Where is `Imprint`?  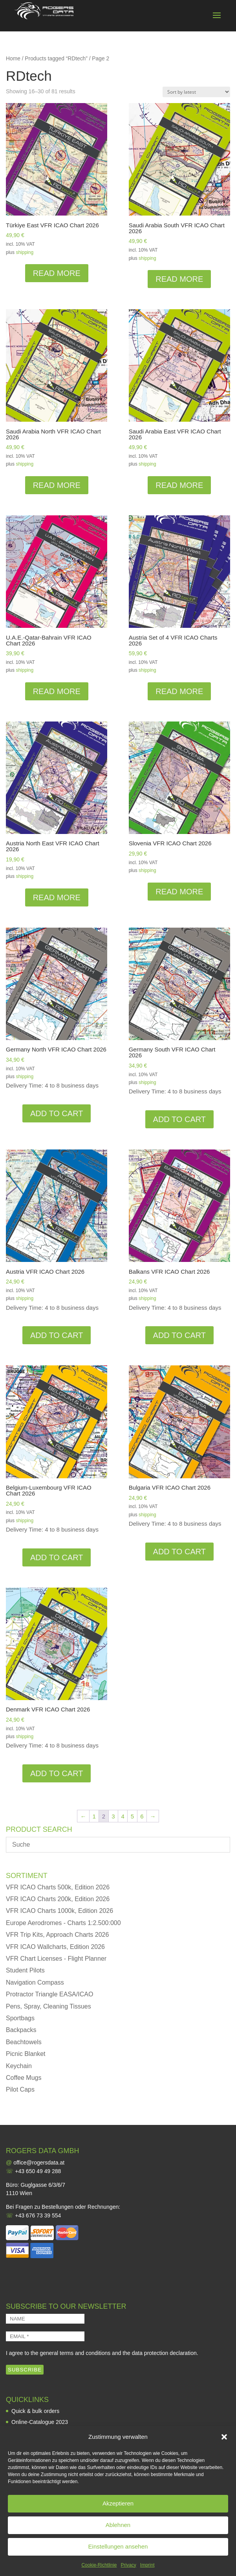 Imprint is located at coordinates (147, 2565).